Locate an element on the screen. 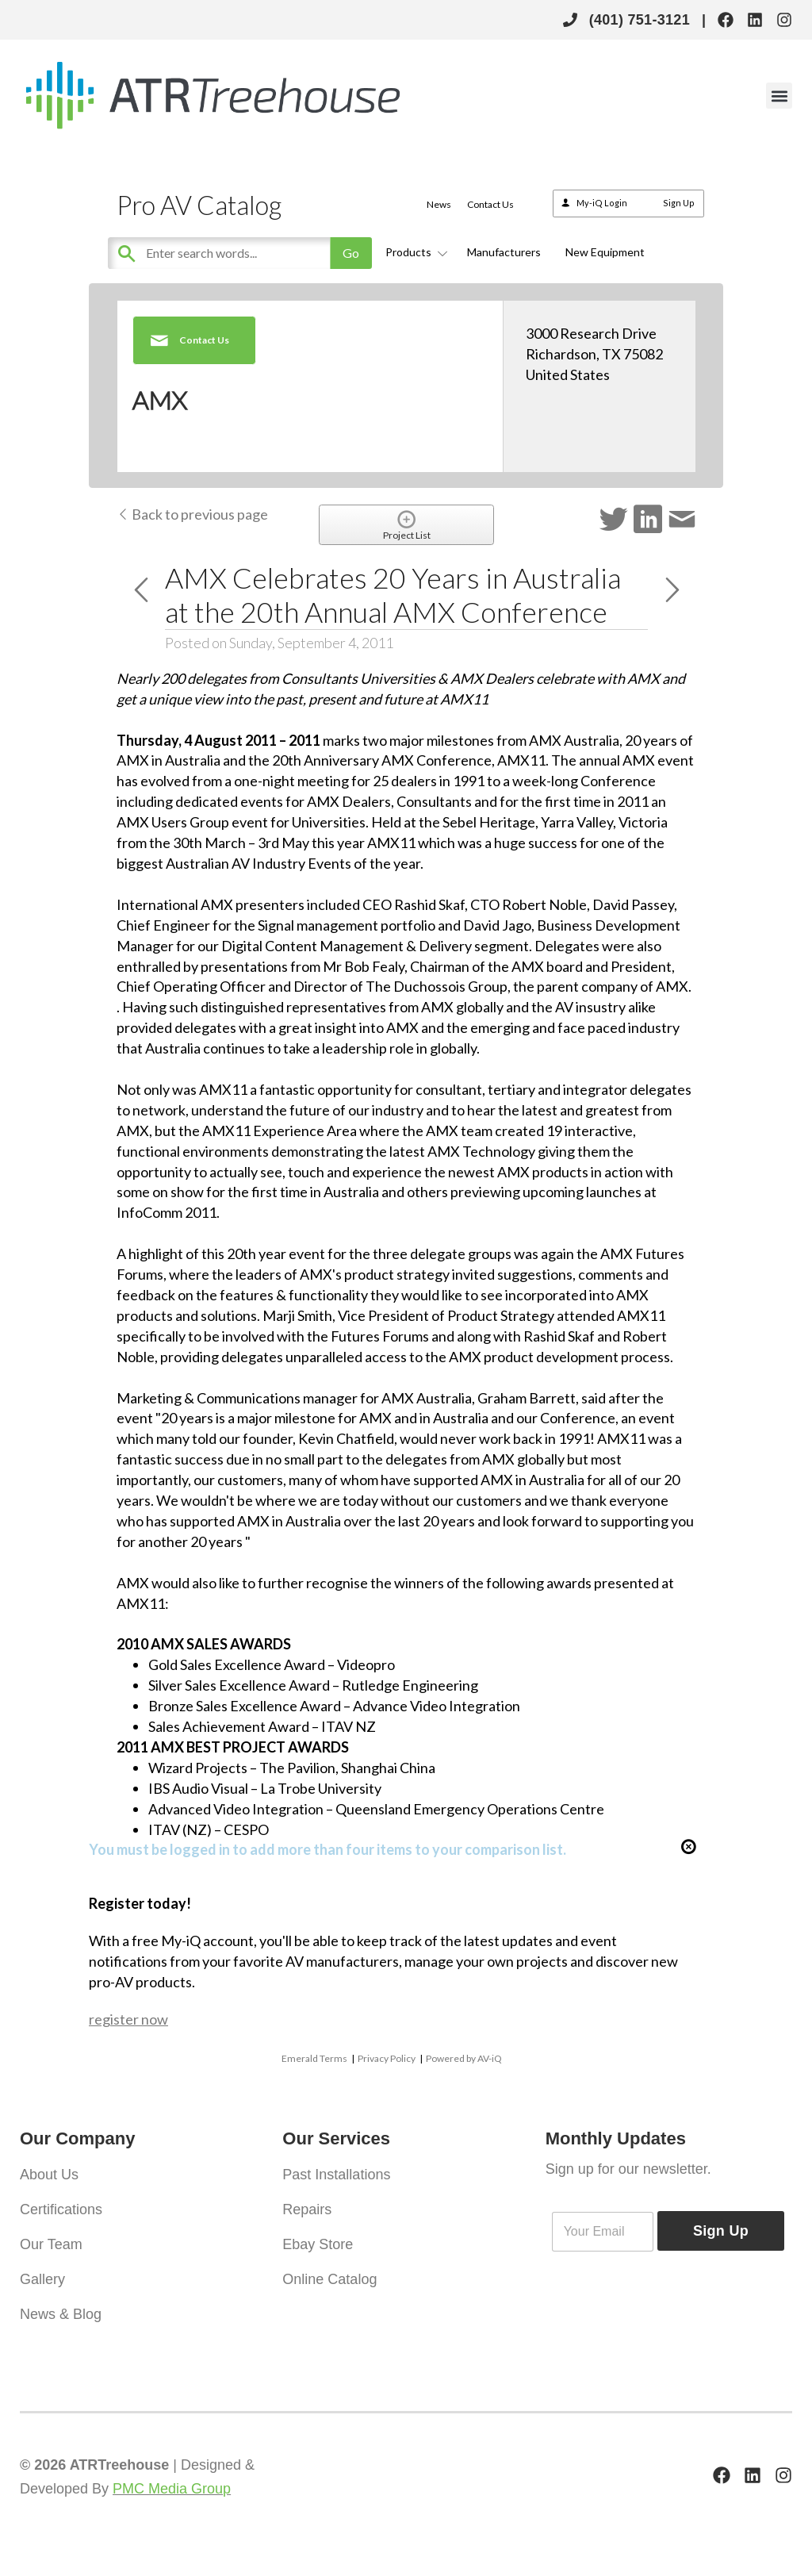  Our Team is located at coordinates (51, 2244).